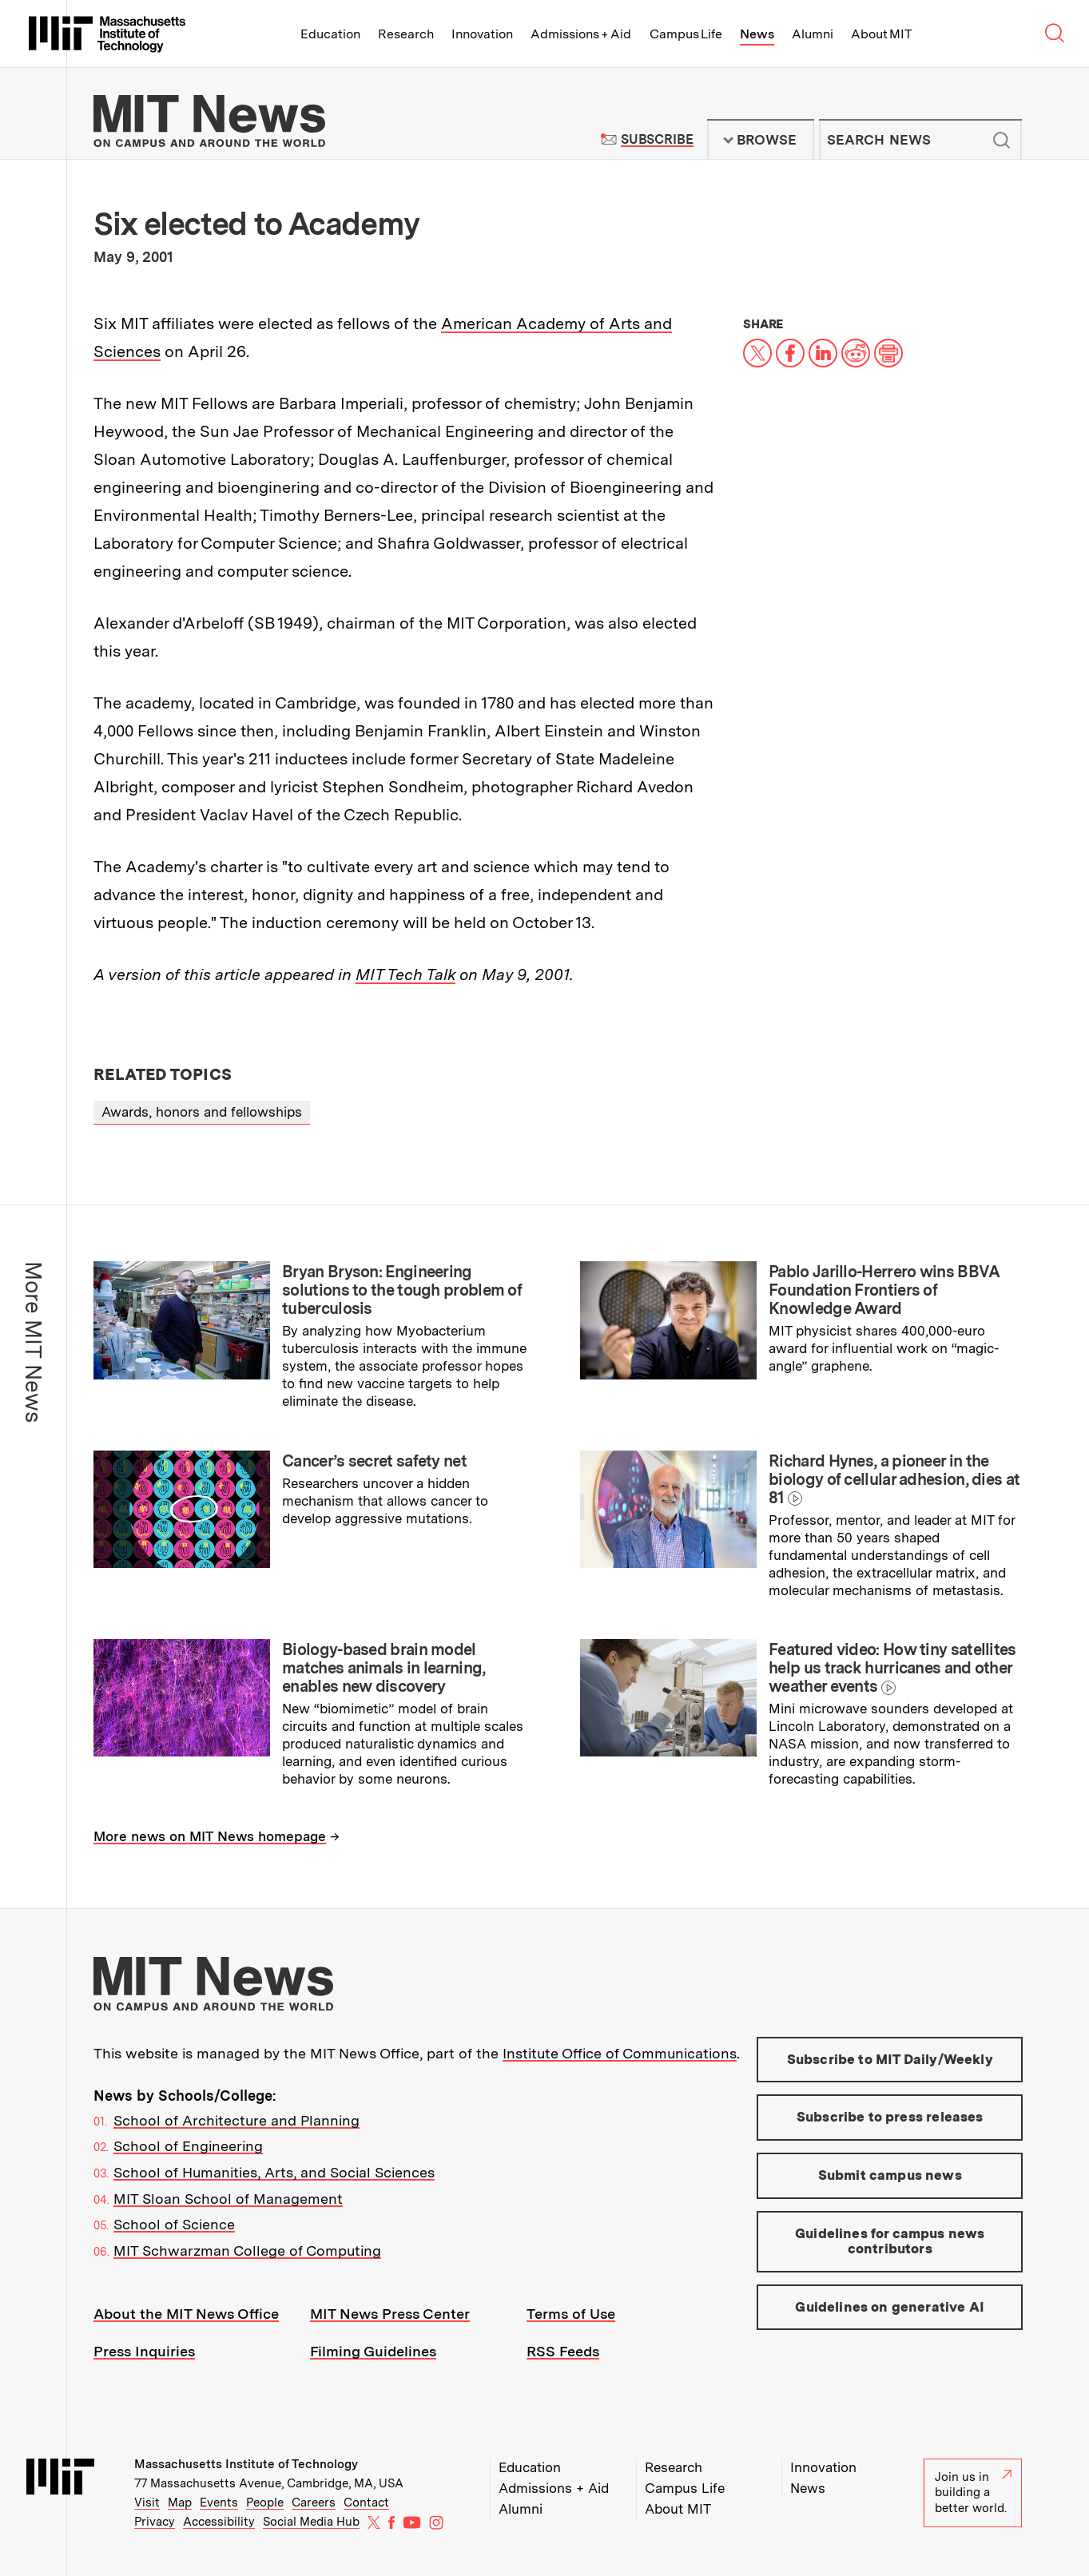  Describe the element at coordinates (890, 2175) in the screenshot. I see `Submit campus news` at that location.